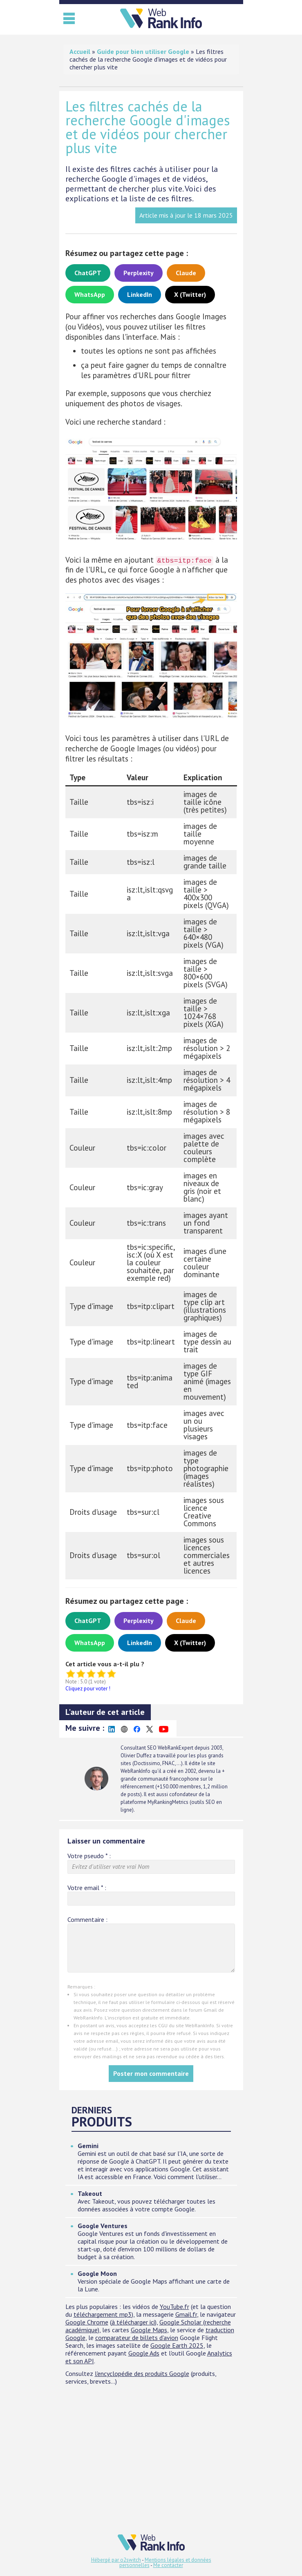  What do you see at coordinates (186, 2314) in the screenshot?
I see `Gmail.fr` at bounding box center [186, 2314].